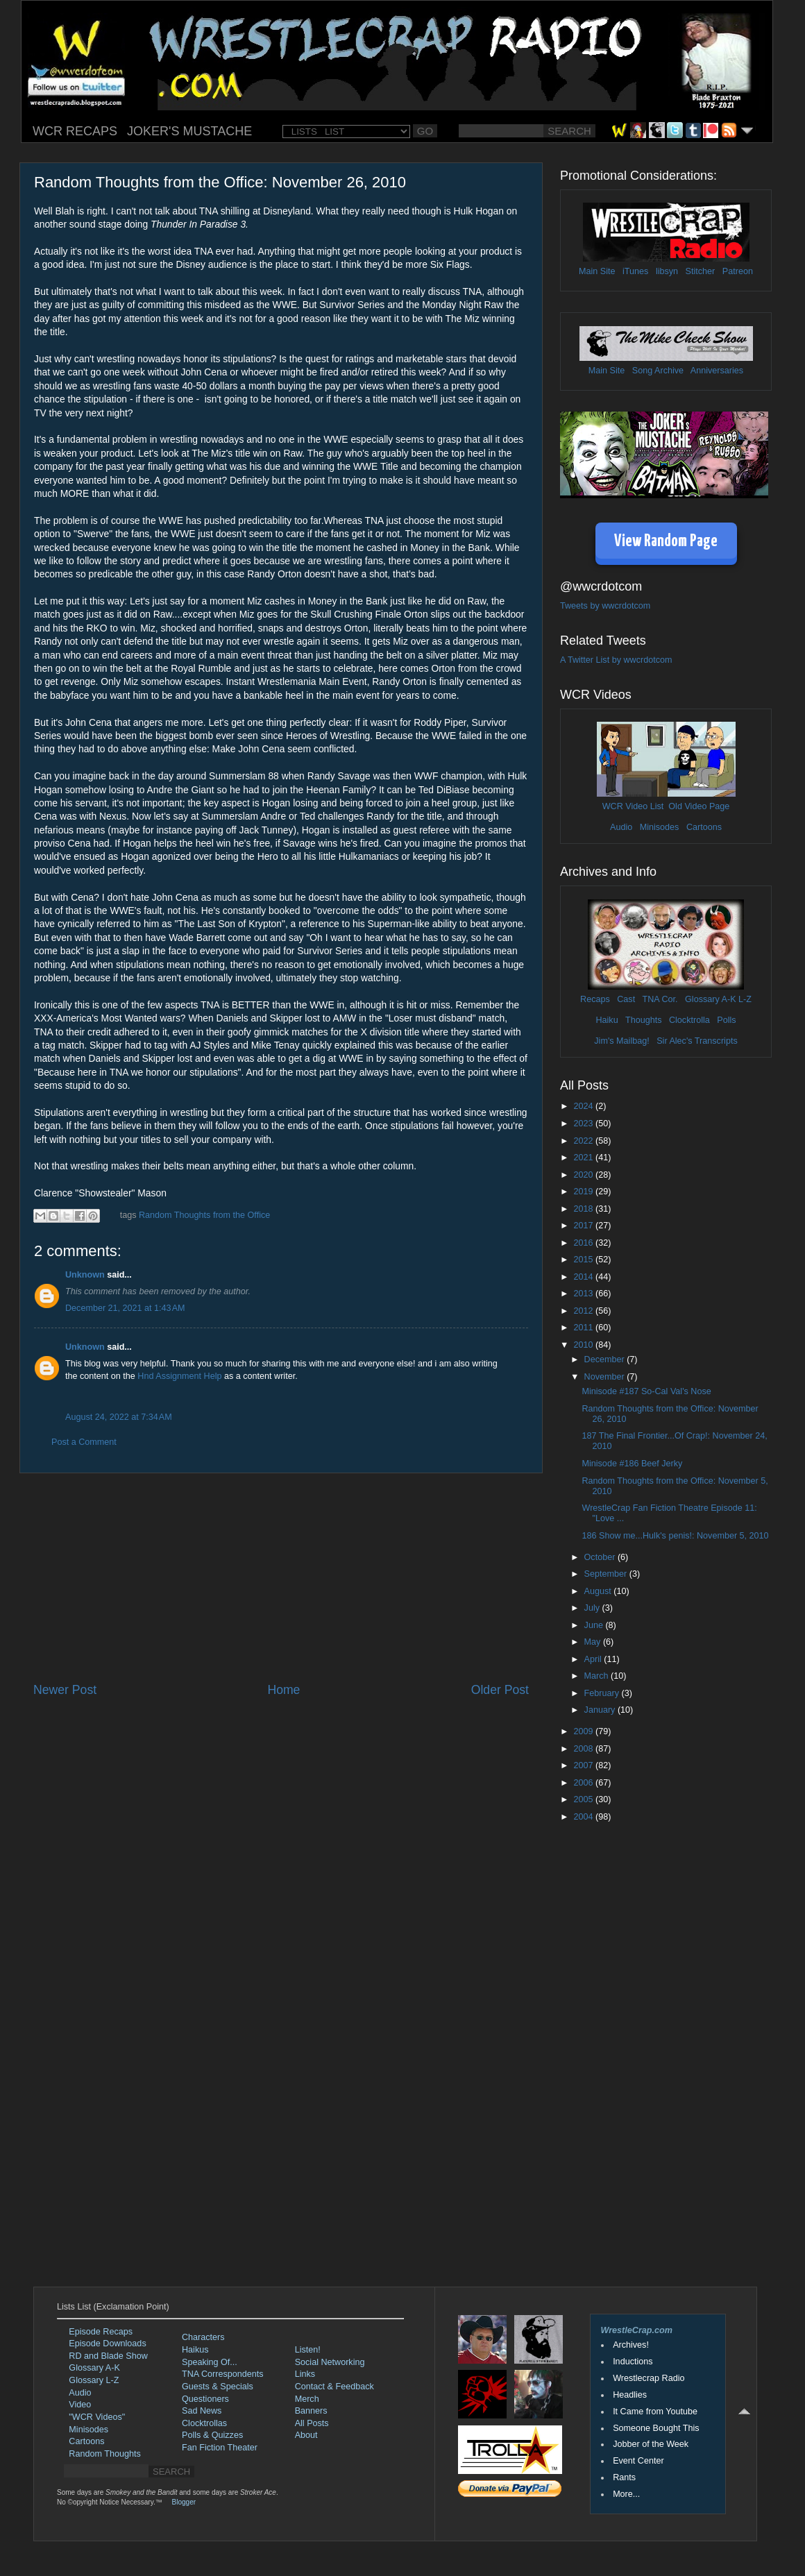 Image resolution: width=805 pixels, height=2576 pixels. What do you see at coordinates (658, 370) in the screenshot?
I see `Song Archive` at bounding box center [658, 370].